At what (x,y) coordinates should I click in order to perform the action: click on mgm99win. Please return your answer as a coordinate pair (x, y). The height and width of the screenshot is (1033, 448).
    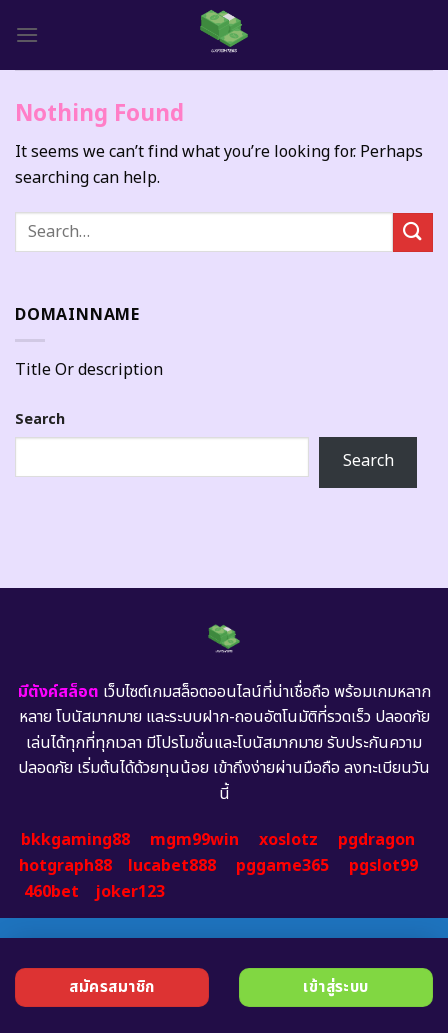
    Looking at the image, I should click on (194, 840).